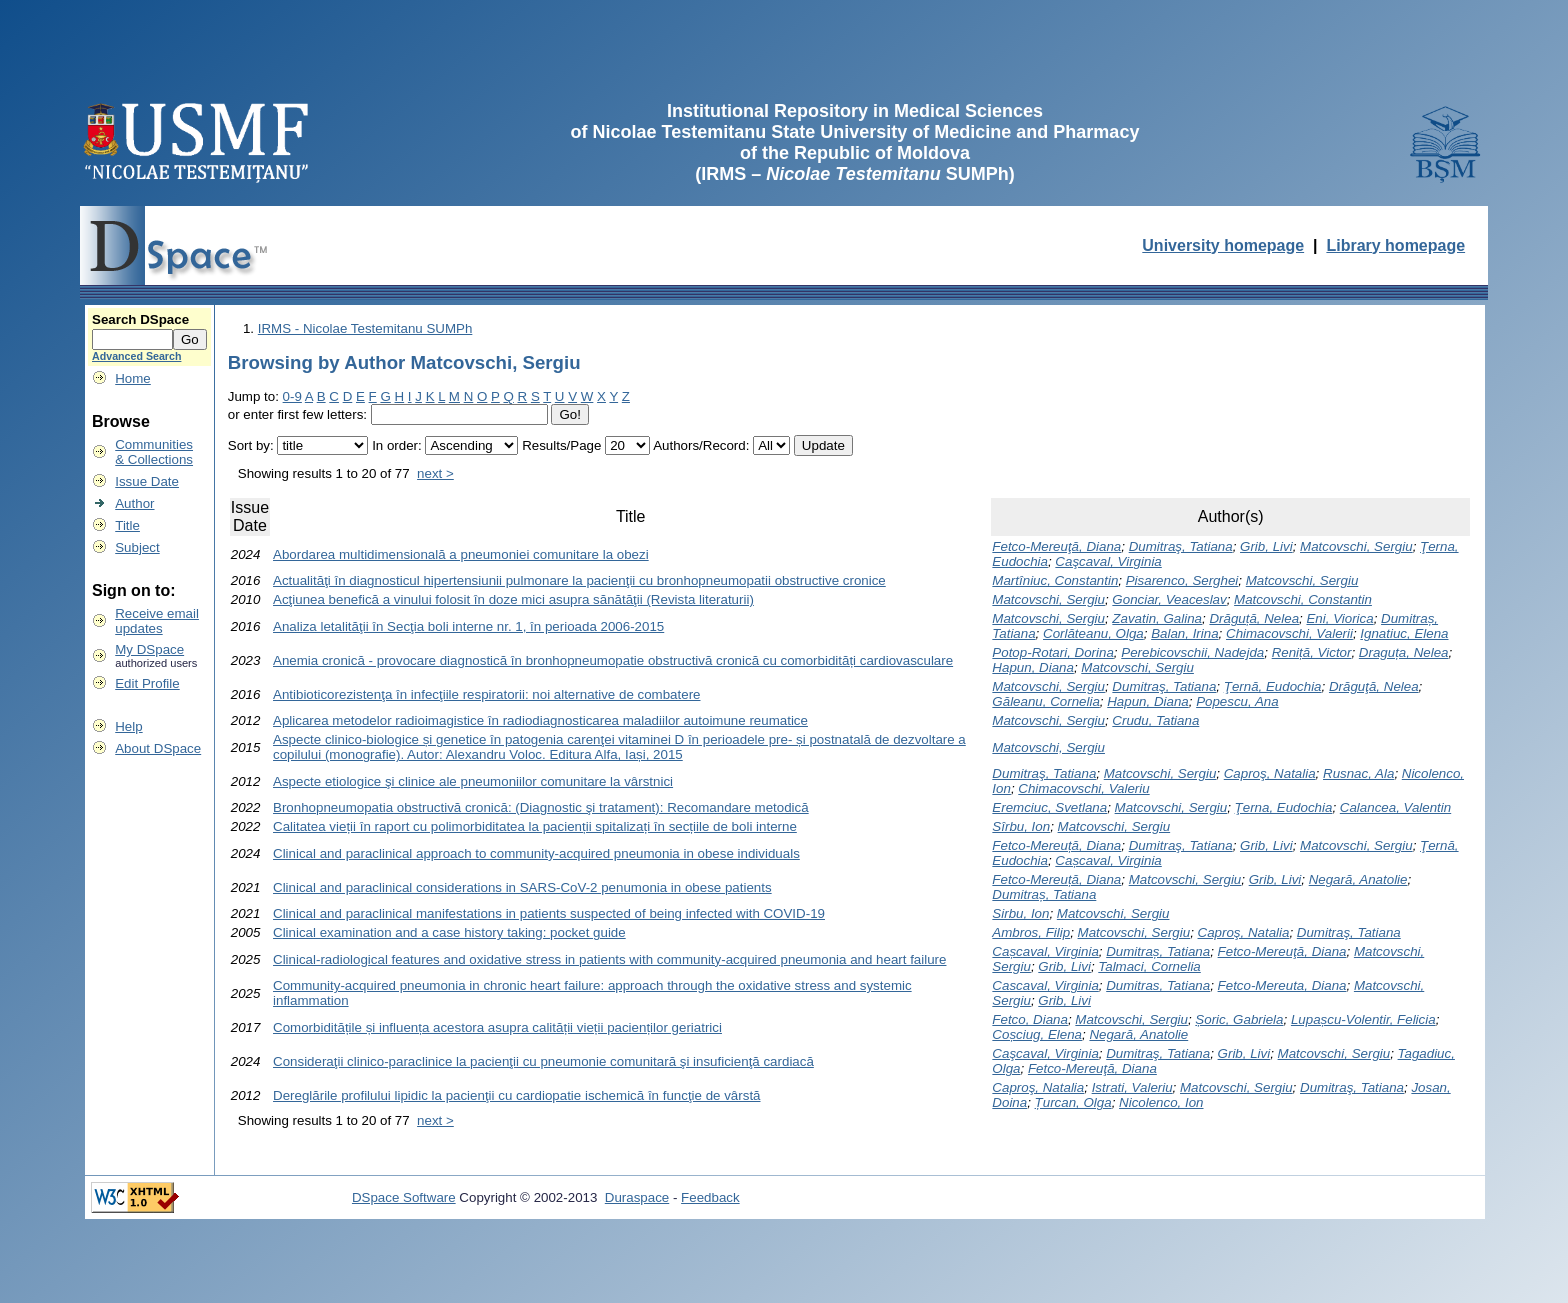  What do you see at coordinates (157, 621) in the screenshot?
I see `Receive emailupdates` at bounding box center [157, 621].